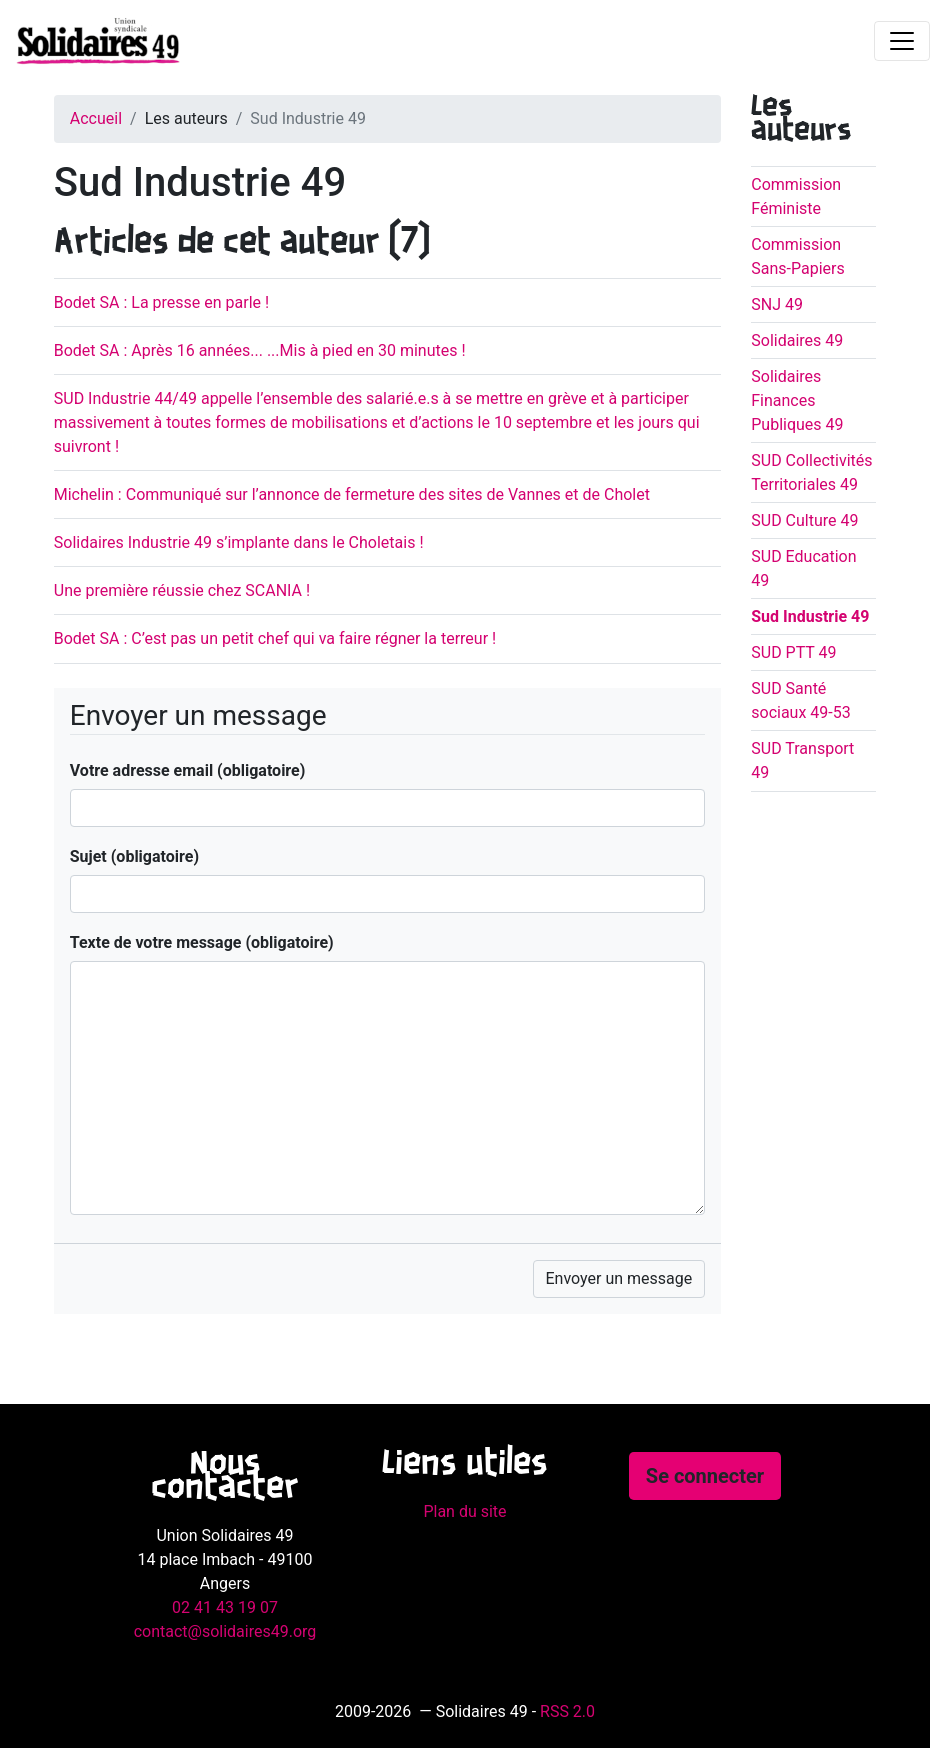 The width and height of the screenshot is (930, 1748). What do you see at coordinates (352, 494) in the screenshot?
I see `Michelin : Communiqué sur l’annonce de fermeture des sites de Vannes et de Cholet` at bounding box center [352, 494].